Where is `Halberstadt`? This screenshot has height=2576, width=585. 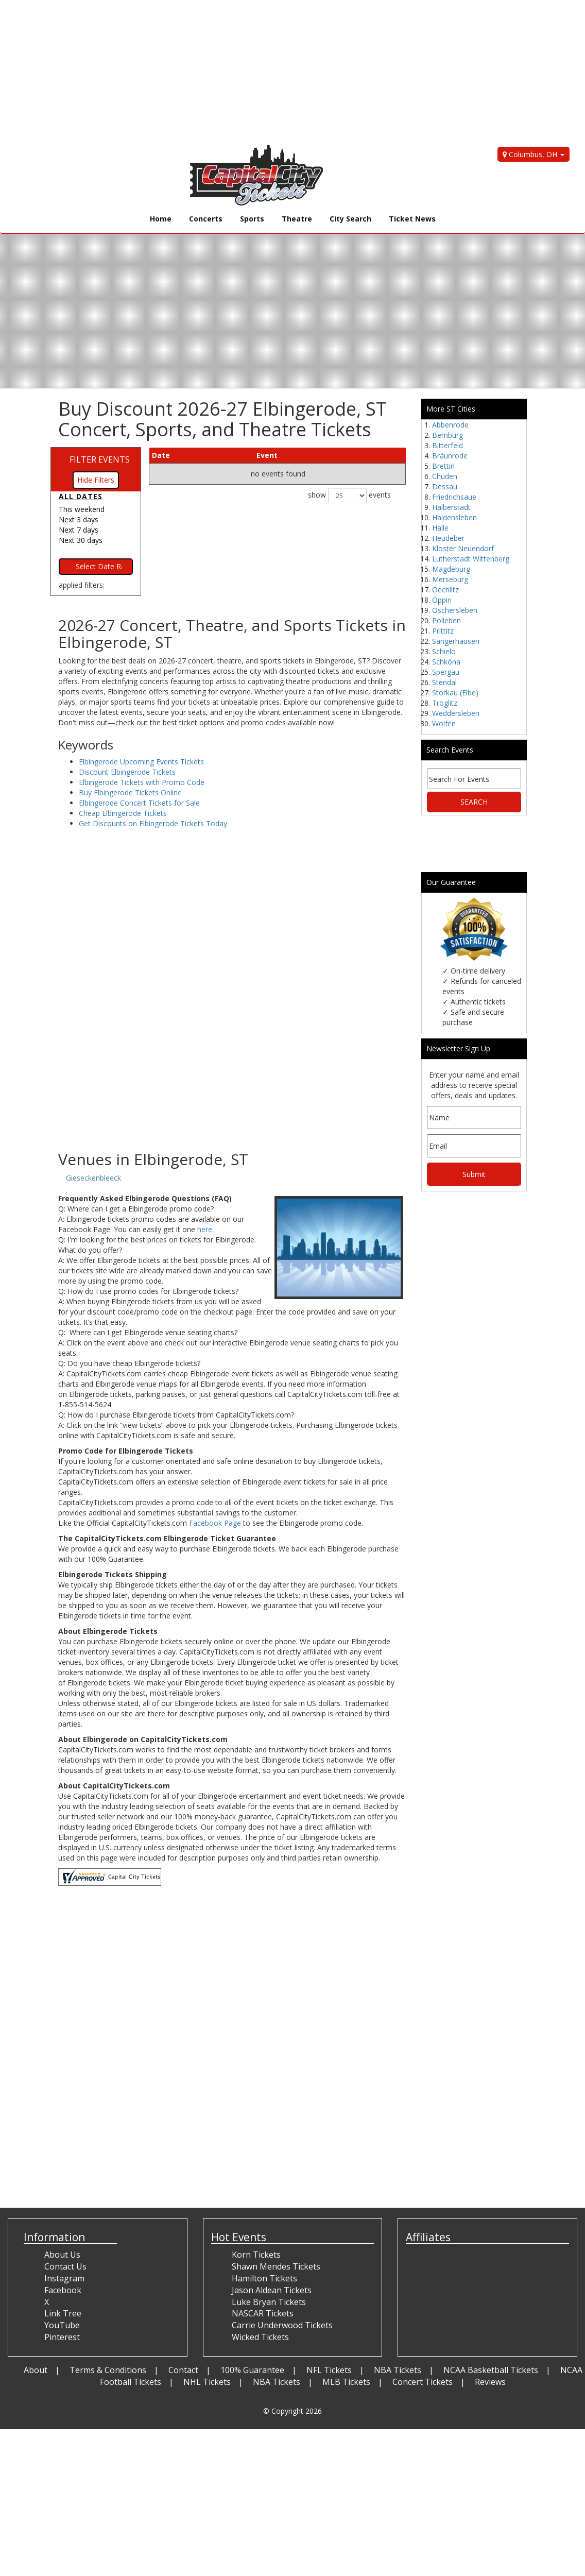
Halberstadt is located at coordinates (451, 507).